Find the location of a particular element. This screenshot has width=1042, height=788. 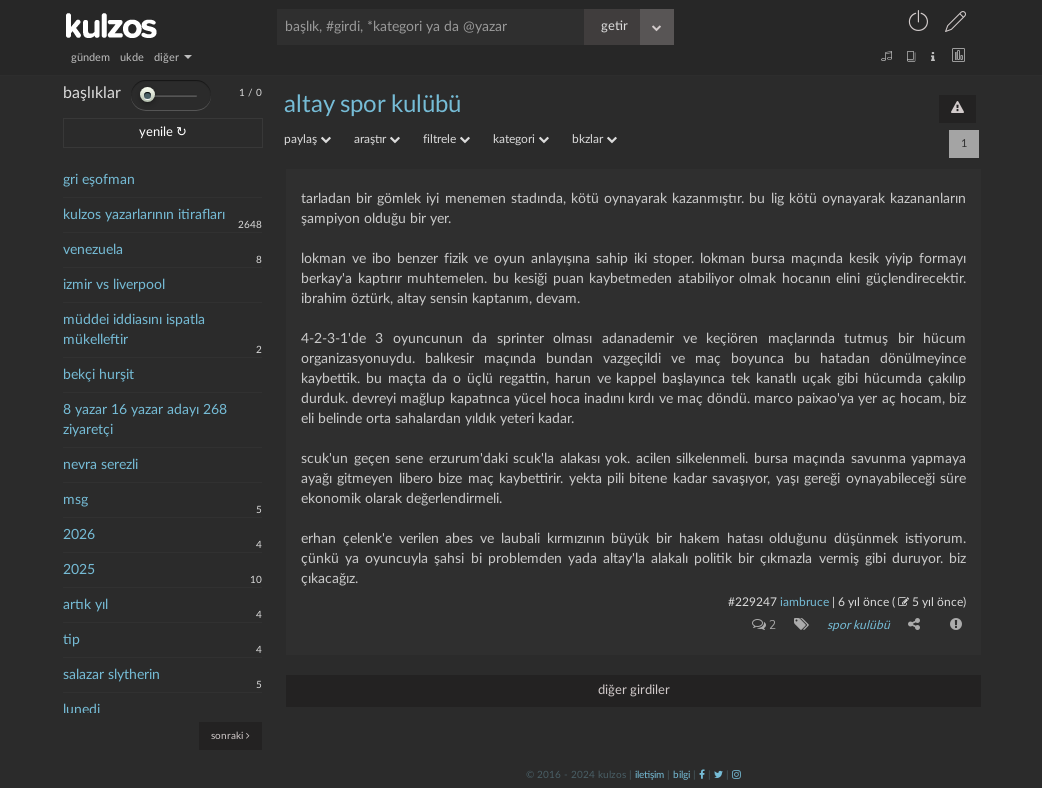

nevra serezli is located at coordinates (100, 465).